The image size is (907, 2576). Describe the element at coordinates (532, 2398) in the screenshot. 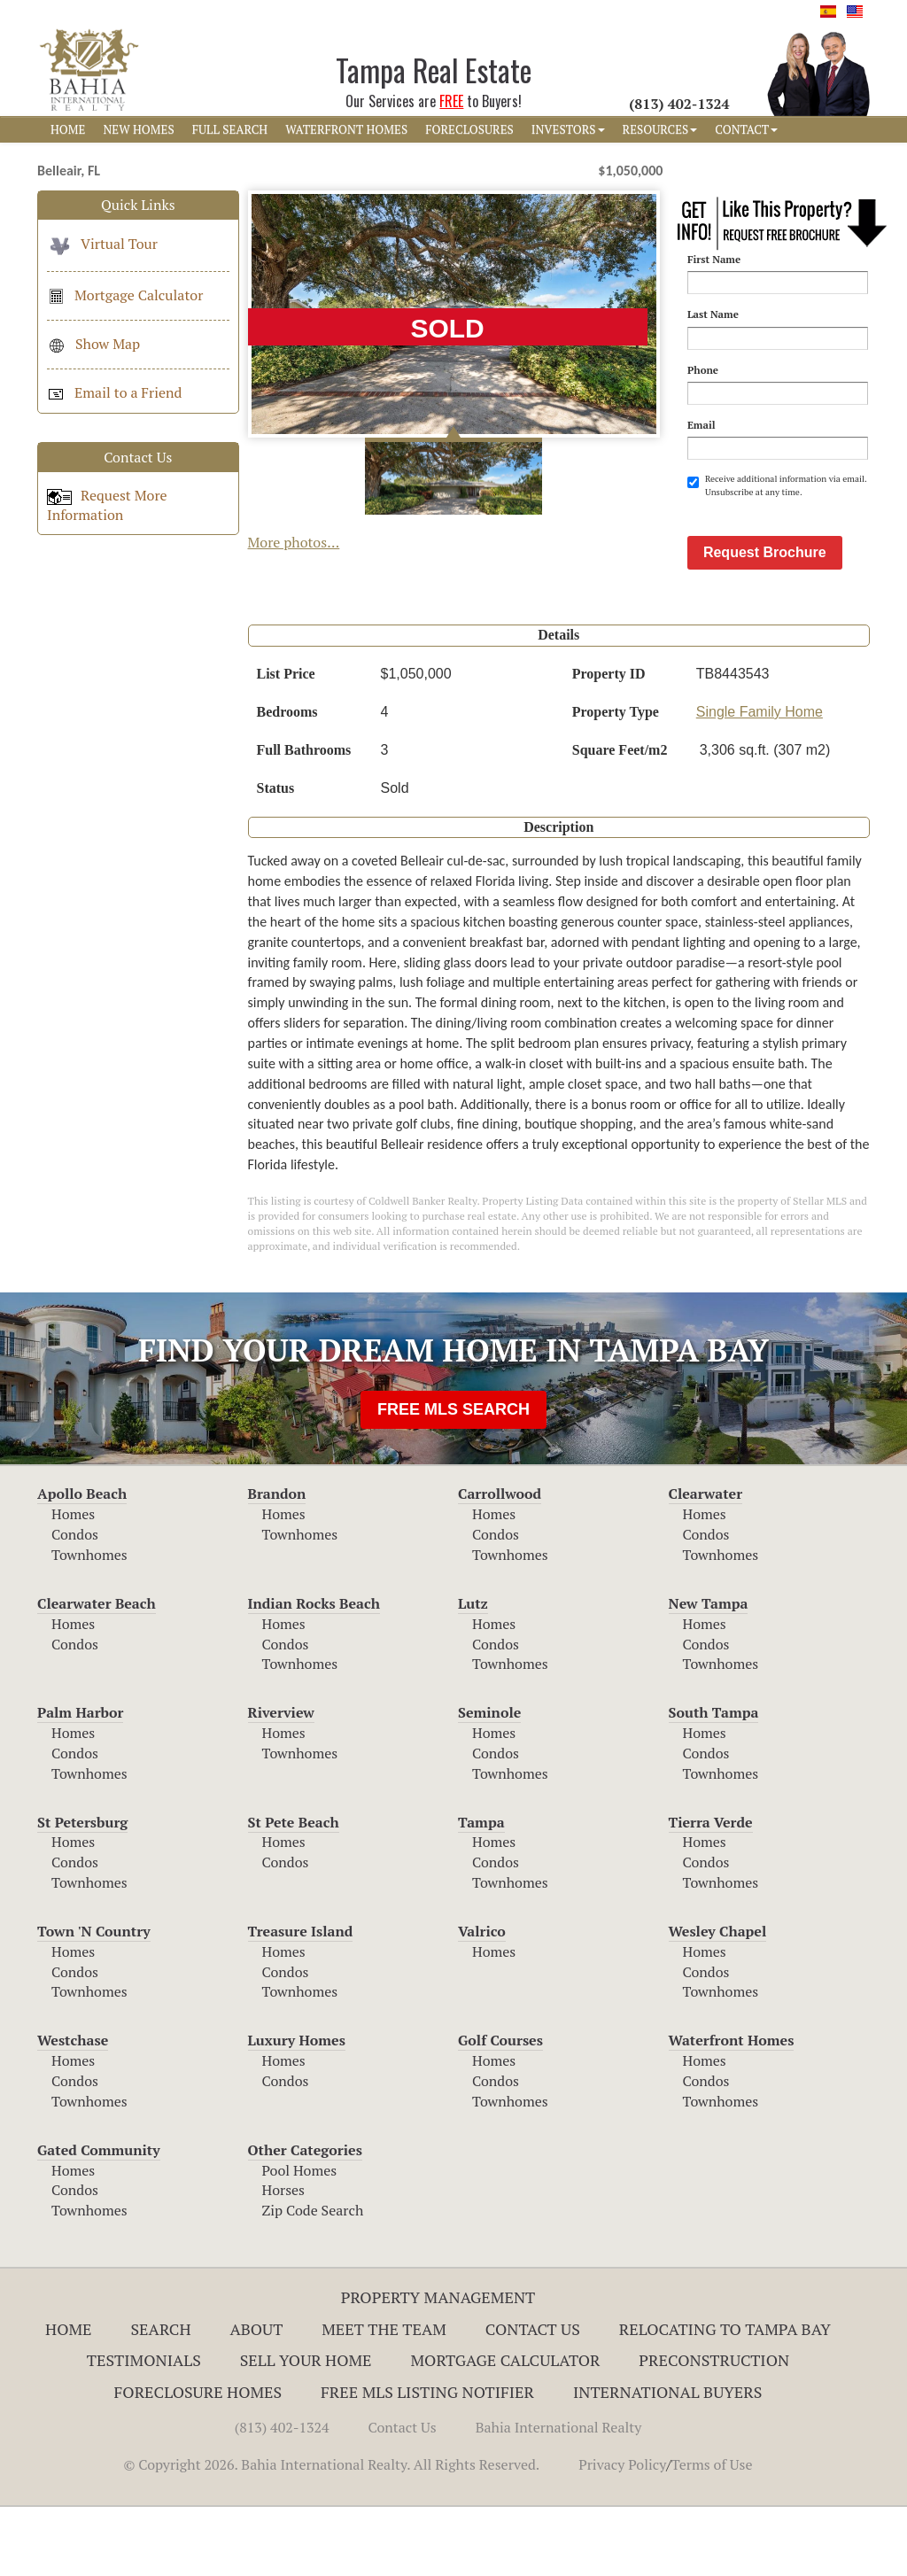

I see `Contact Us` at that location.